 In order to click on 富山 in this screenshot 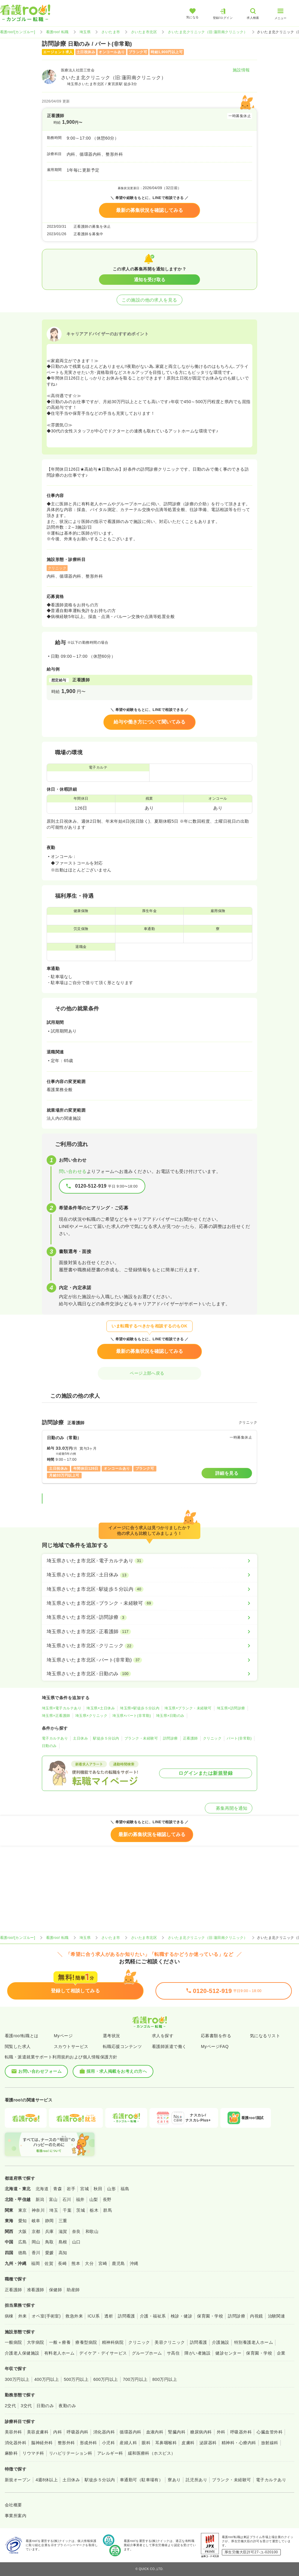, I will do `click(53, 2199)`.